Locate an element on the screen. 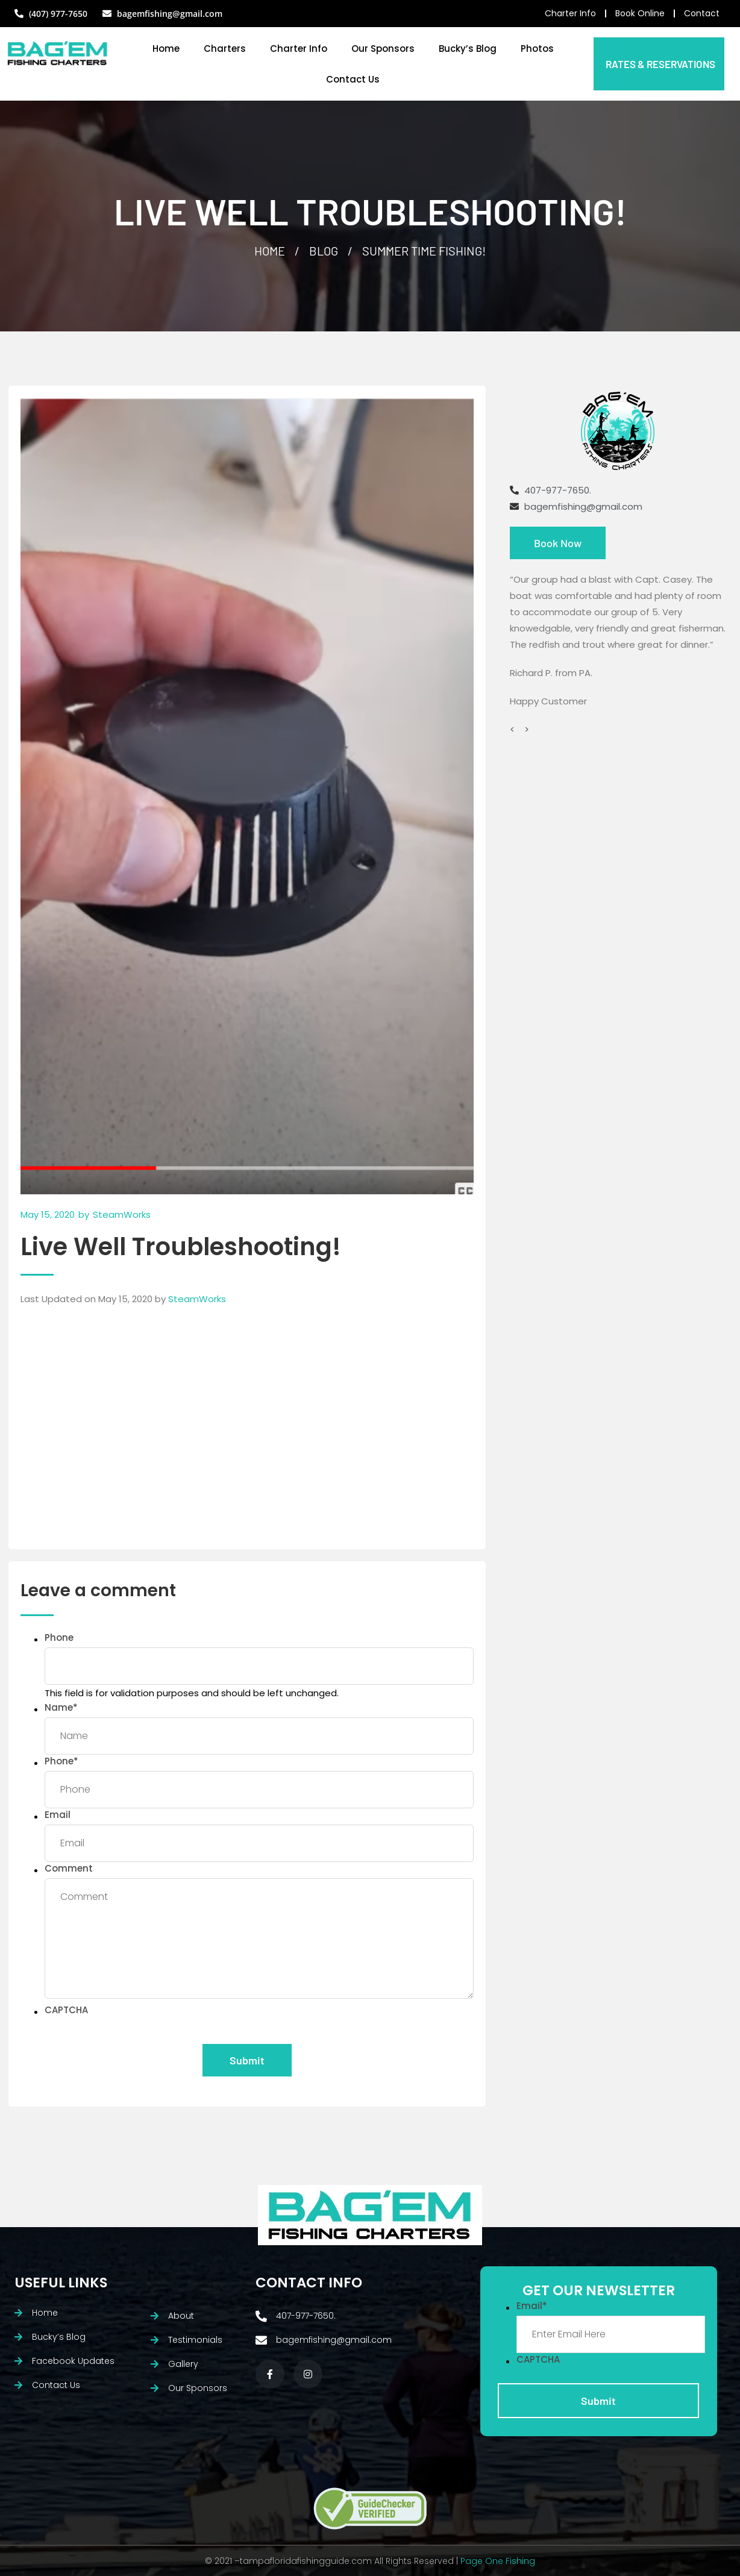  Photos is located at coordinates (537, 48).